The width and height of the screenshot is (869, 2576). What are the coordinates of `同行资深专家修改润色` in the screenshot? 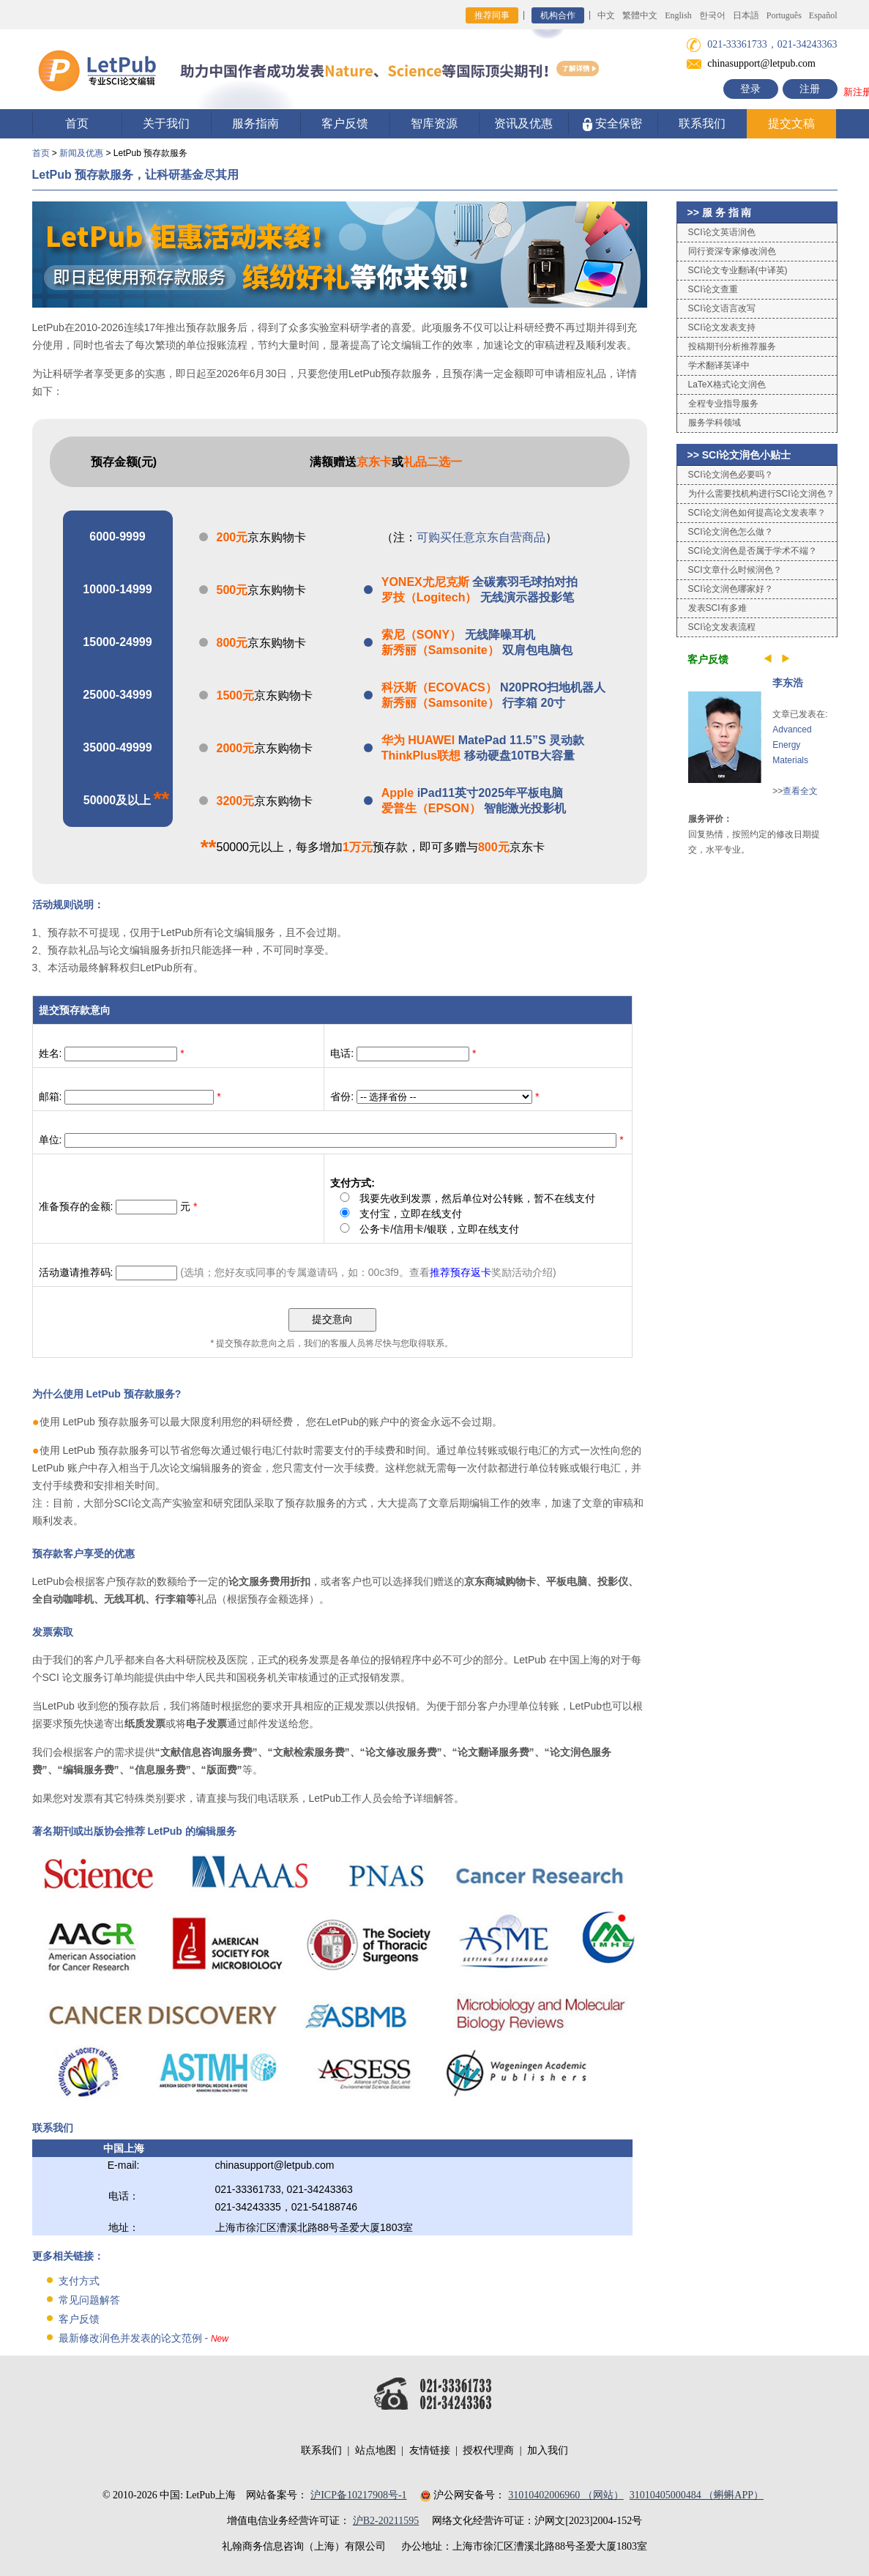 It's located at (732, 251).